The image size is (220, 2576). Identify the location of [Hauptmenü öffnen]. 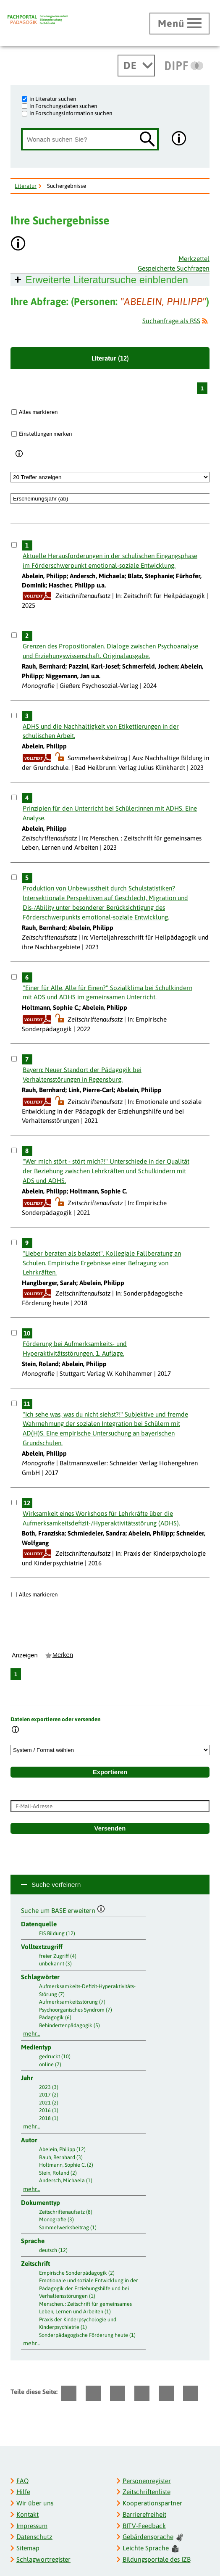
(179, 23).